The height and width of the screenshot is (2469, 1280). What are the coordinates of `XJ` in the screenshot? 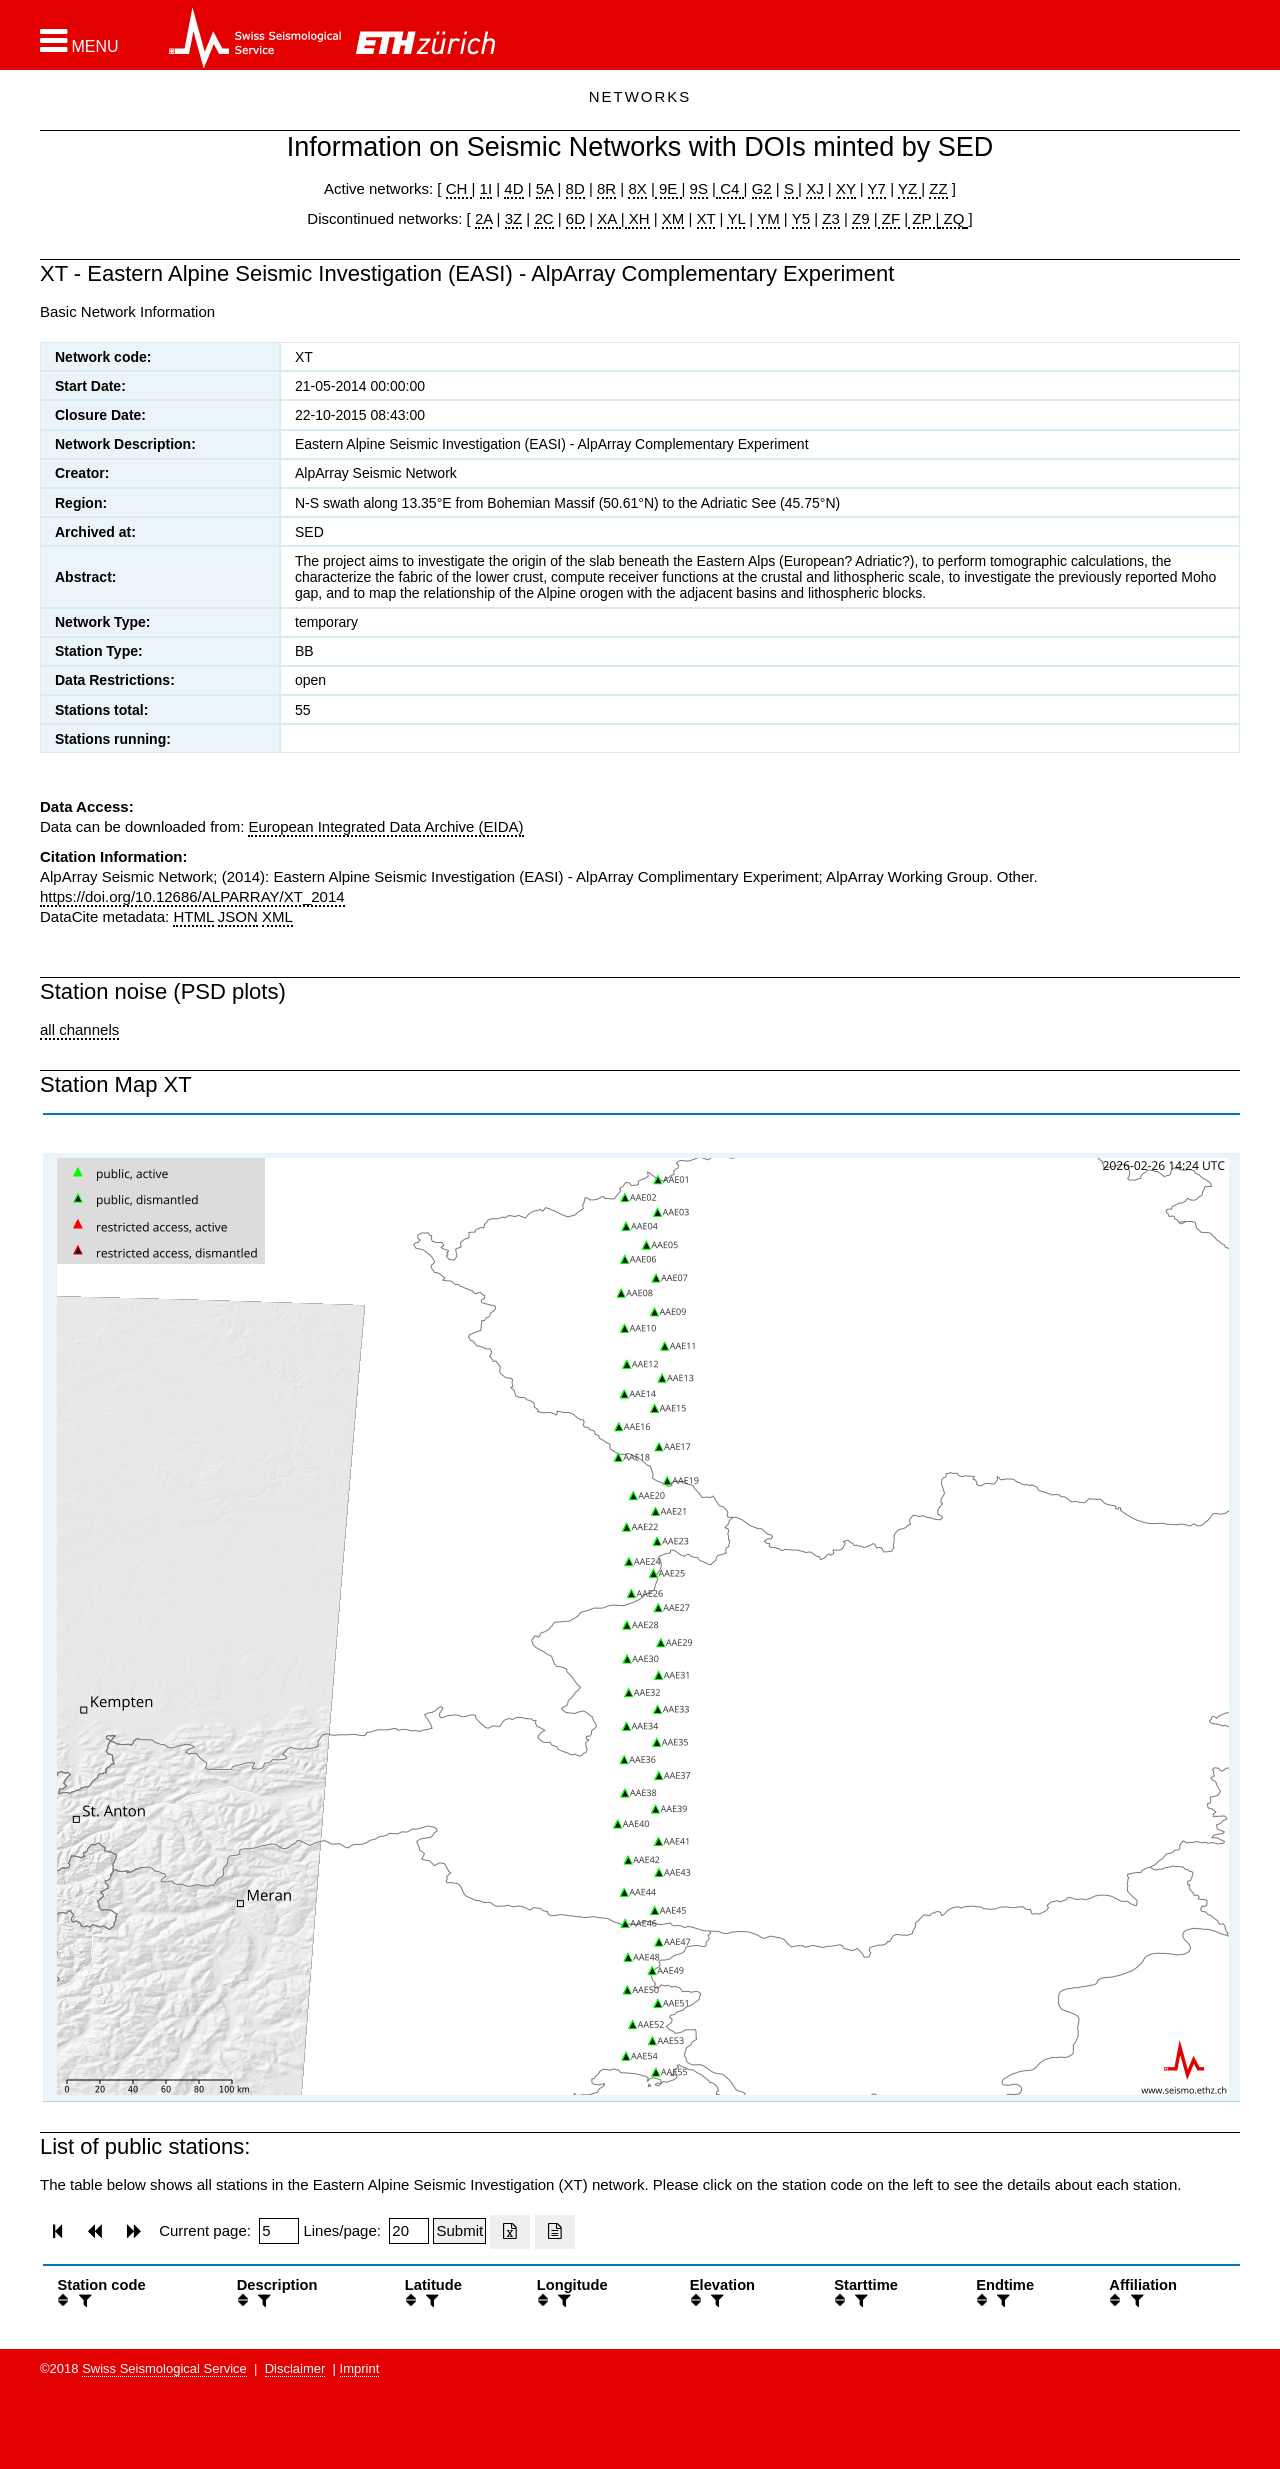 It's located at (815, 188).